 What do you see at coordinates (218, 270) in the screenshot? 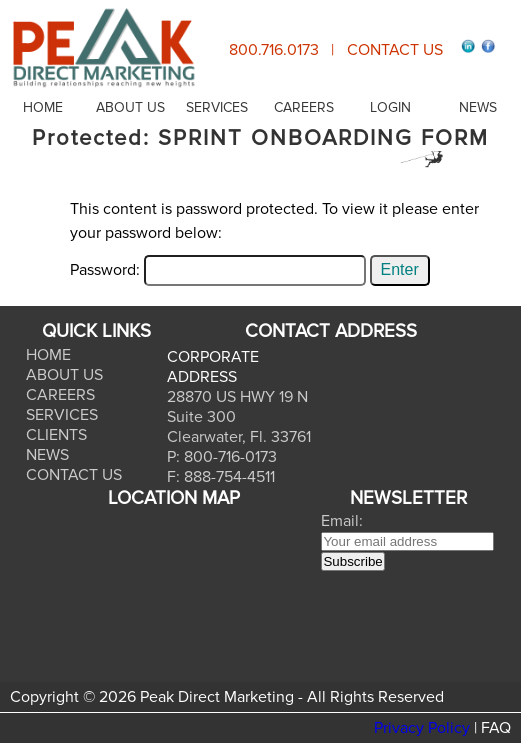
I see `Password:` at bounding box center [218, 270].